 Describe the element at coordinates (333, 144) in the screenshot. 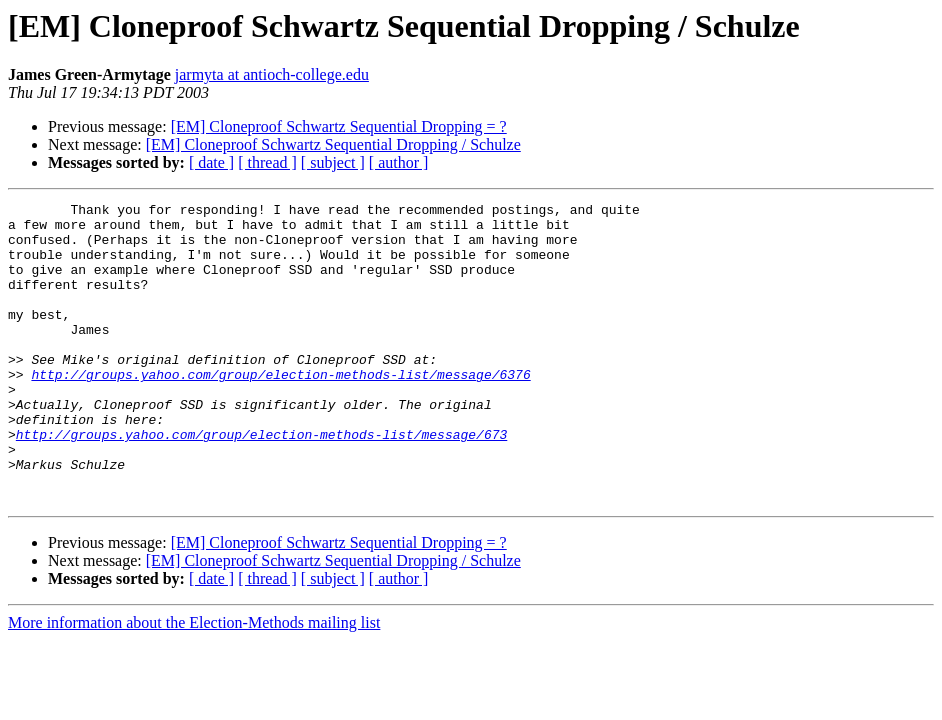

I see `[EM] Cloneproof Schwartz Sequential Dropping / Schulze` at that location.